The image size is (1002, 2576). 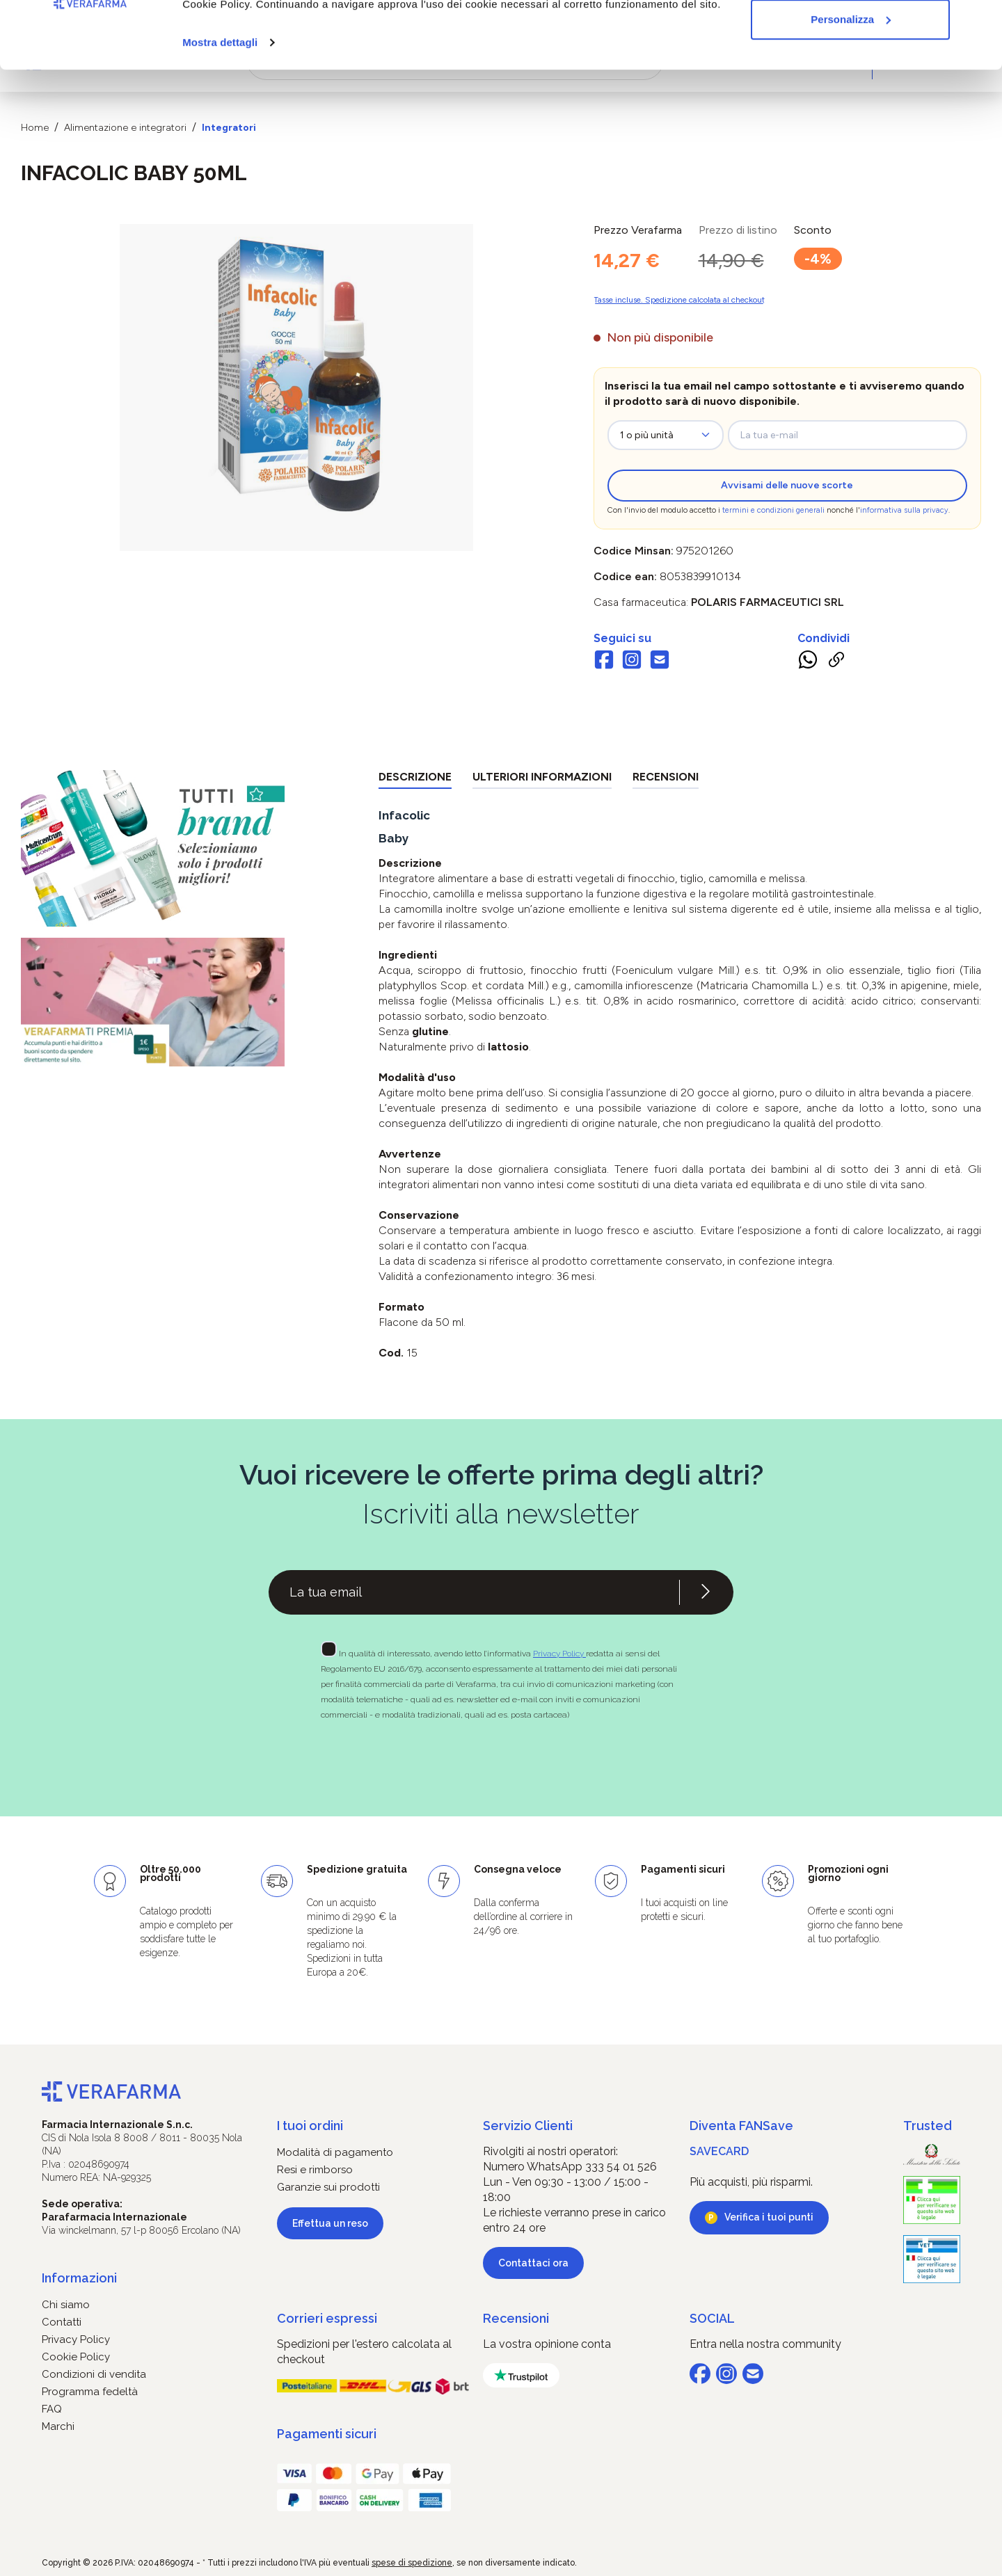 What do you see at coordinates (94, 2374) in the screenshot?
I see `Condizioni di vendita` at bounding box center [94, 2374].